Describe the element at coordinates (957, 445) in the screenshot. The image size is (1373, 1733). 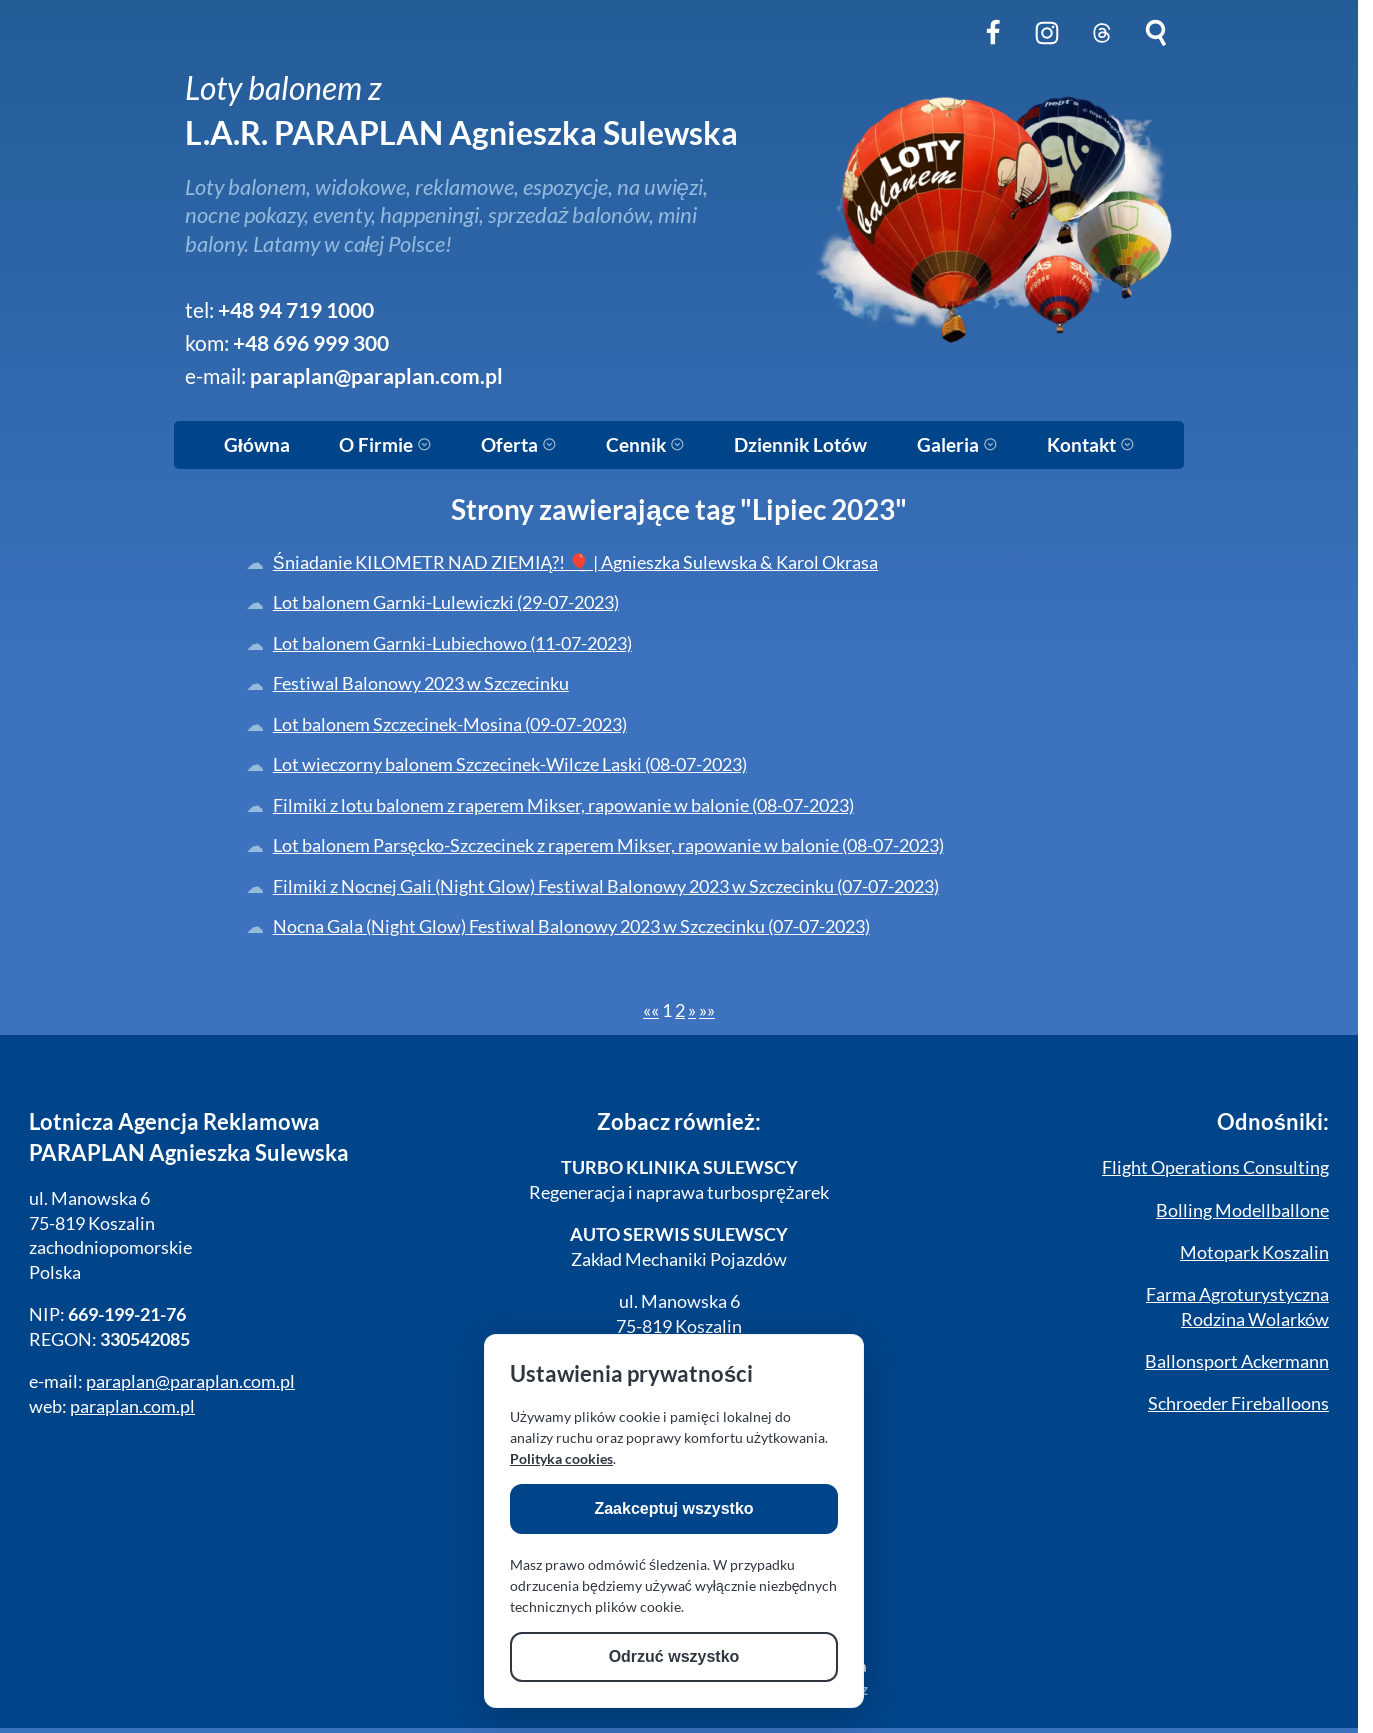
I see `Galeria` at that location.